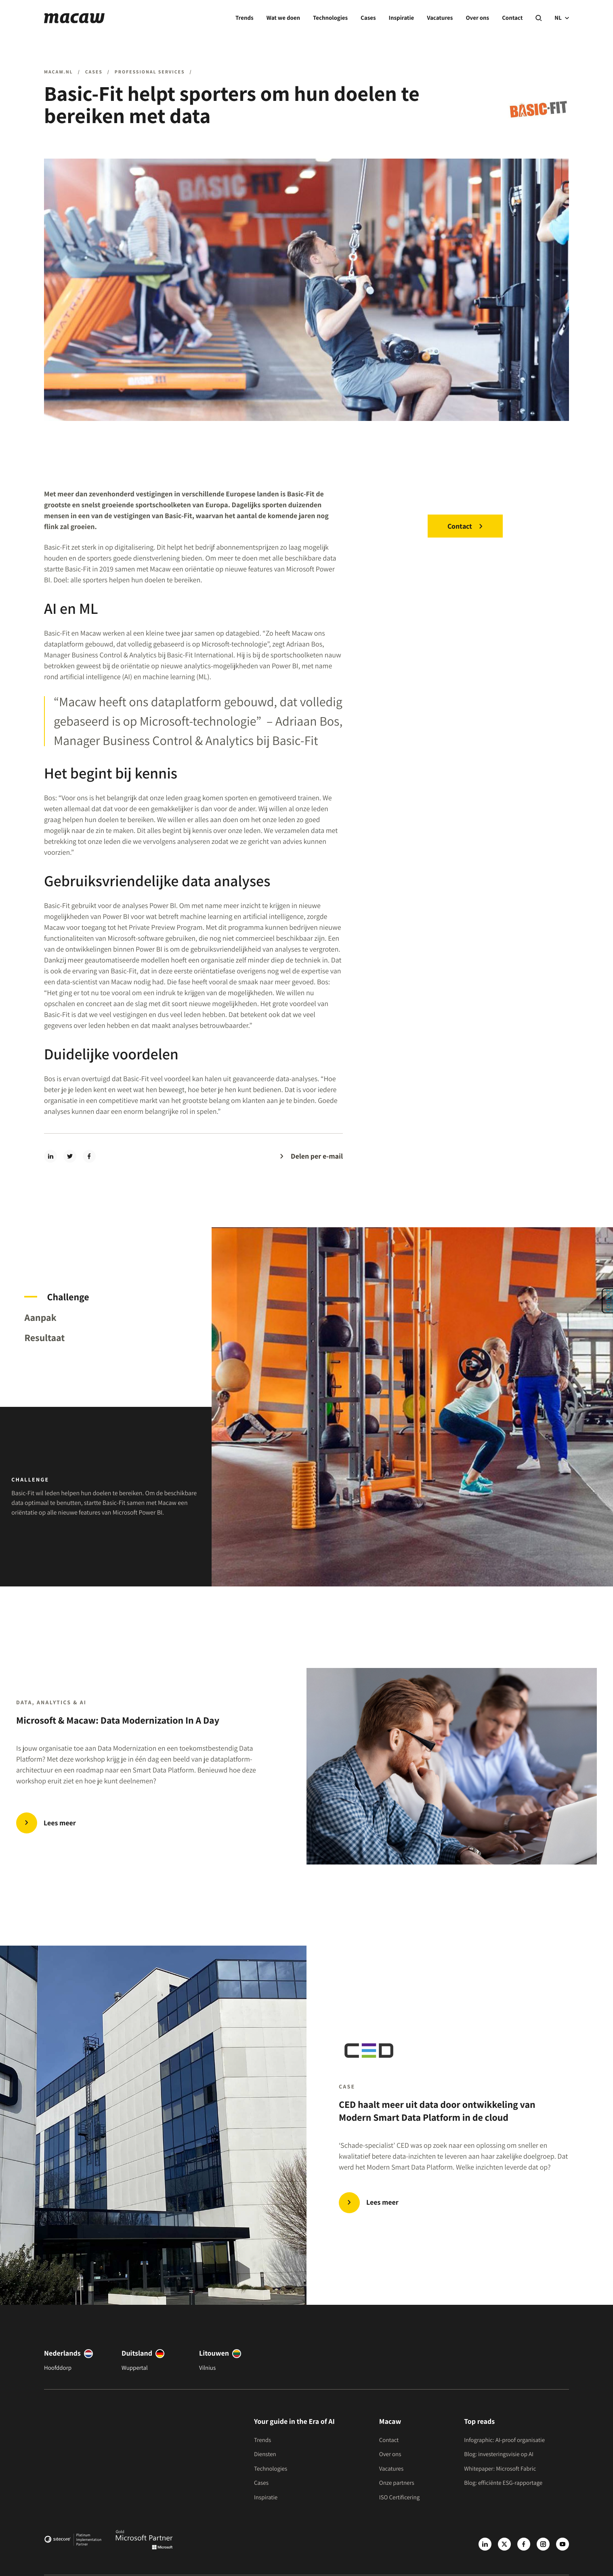 The height and width of the screenshot is (2576, 613). I want to click on Resultaat, so click(44, 1337).